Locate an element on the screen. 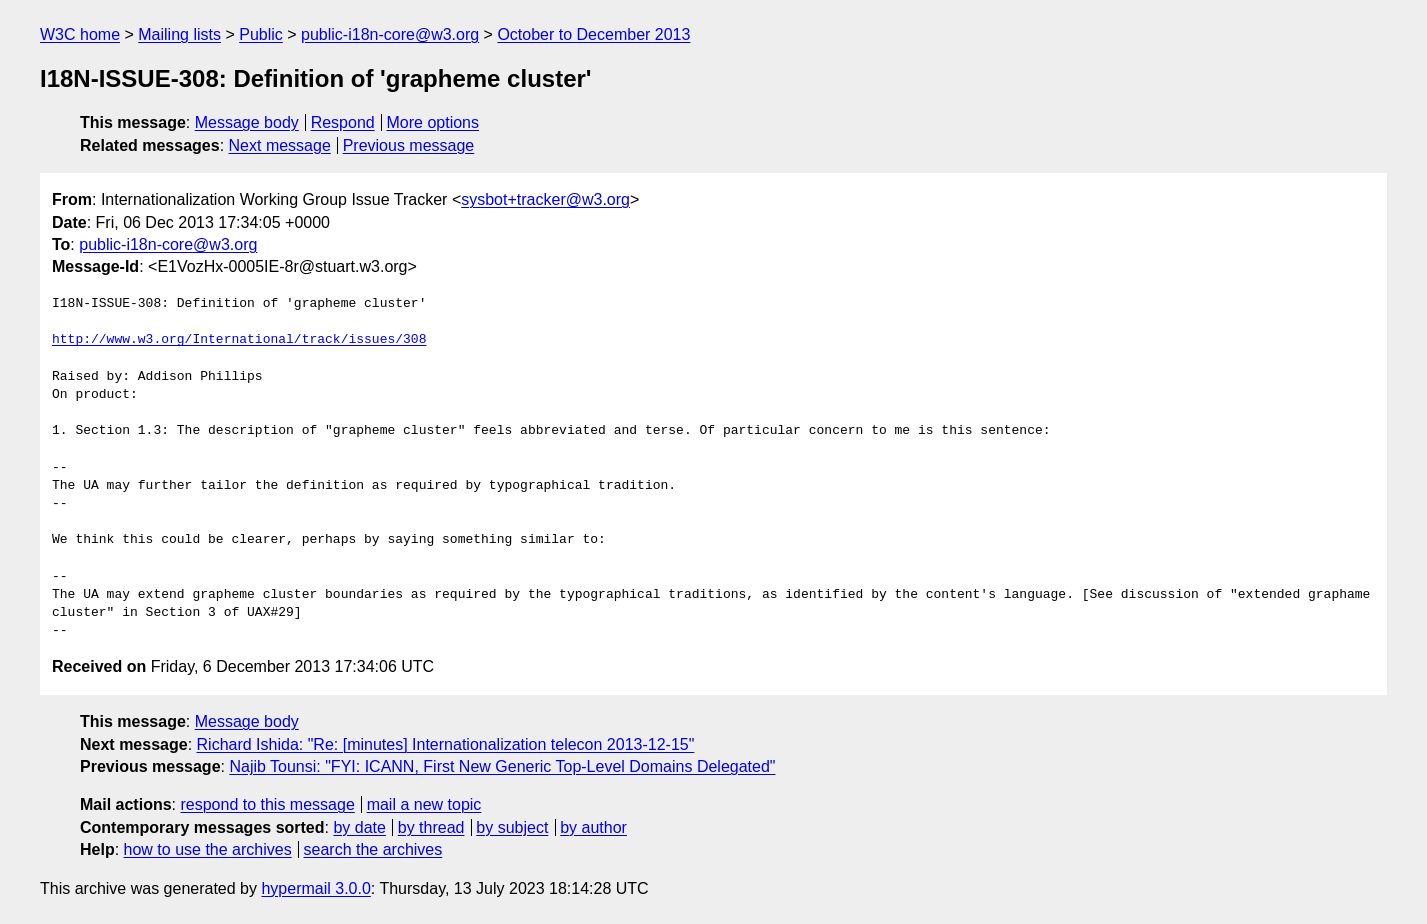 The image size is (1427, 924). Next message is located at coordinates (280, 145).